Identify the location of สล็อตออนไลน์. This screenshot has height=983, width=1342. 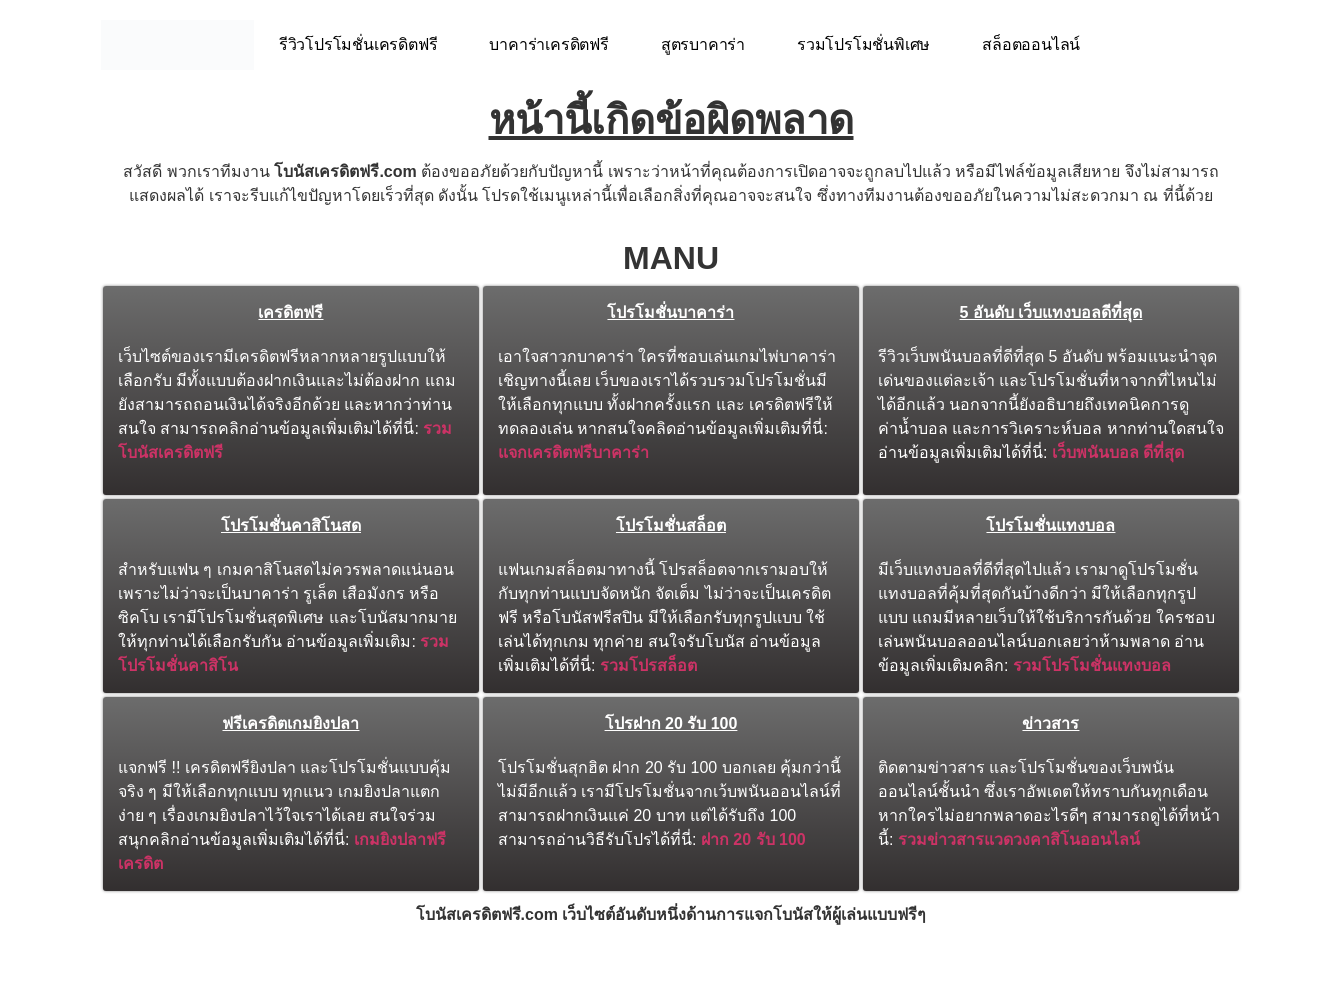
(1031, 44).